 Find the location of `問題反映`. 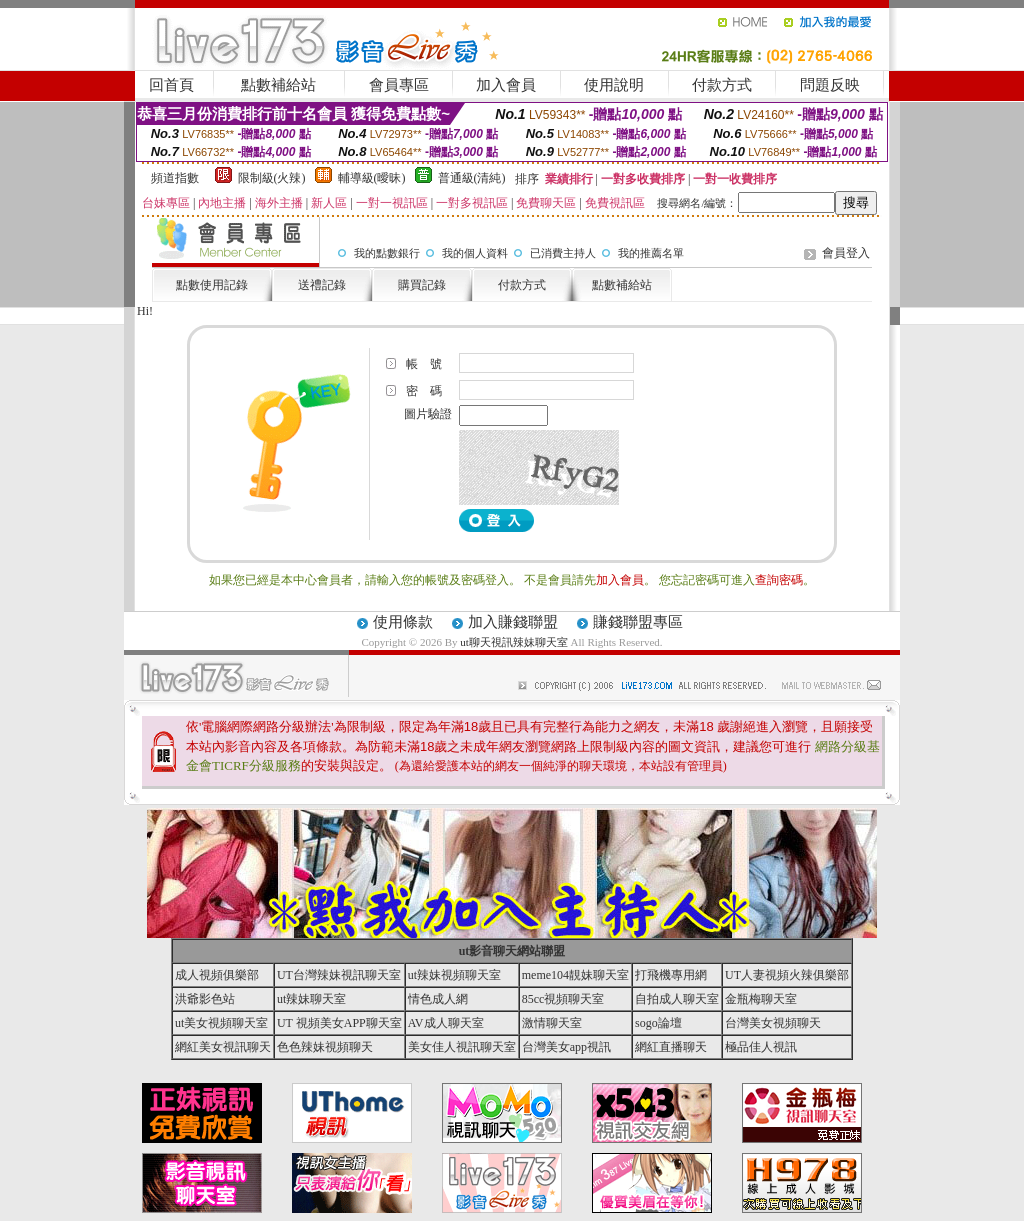

問題反映 is located at coordinates (830, 85).